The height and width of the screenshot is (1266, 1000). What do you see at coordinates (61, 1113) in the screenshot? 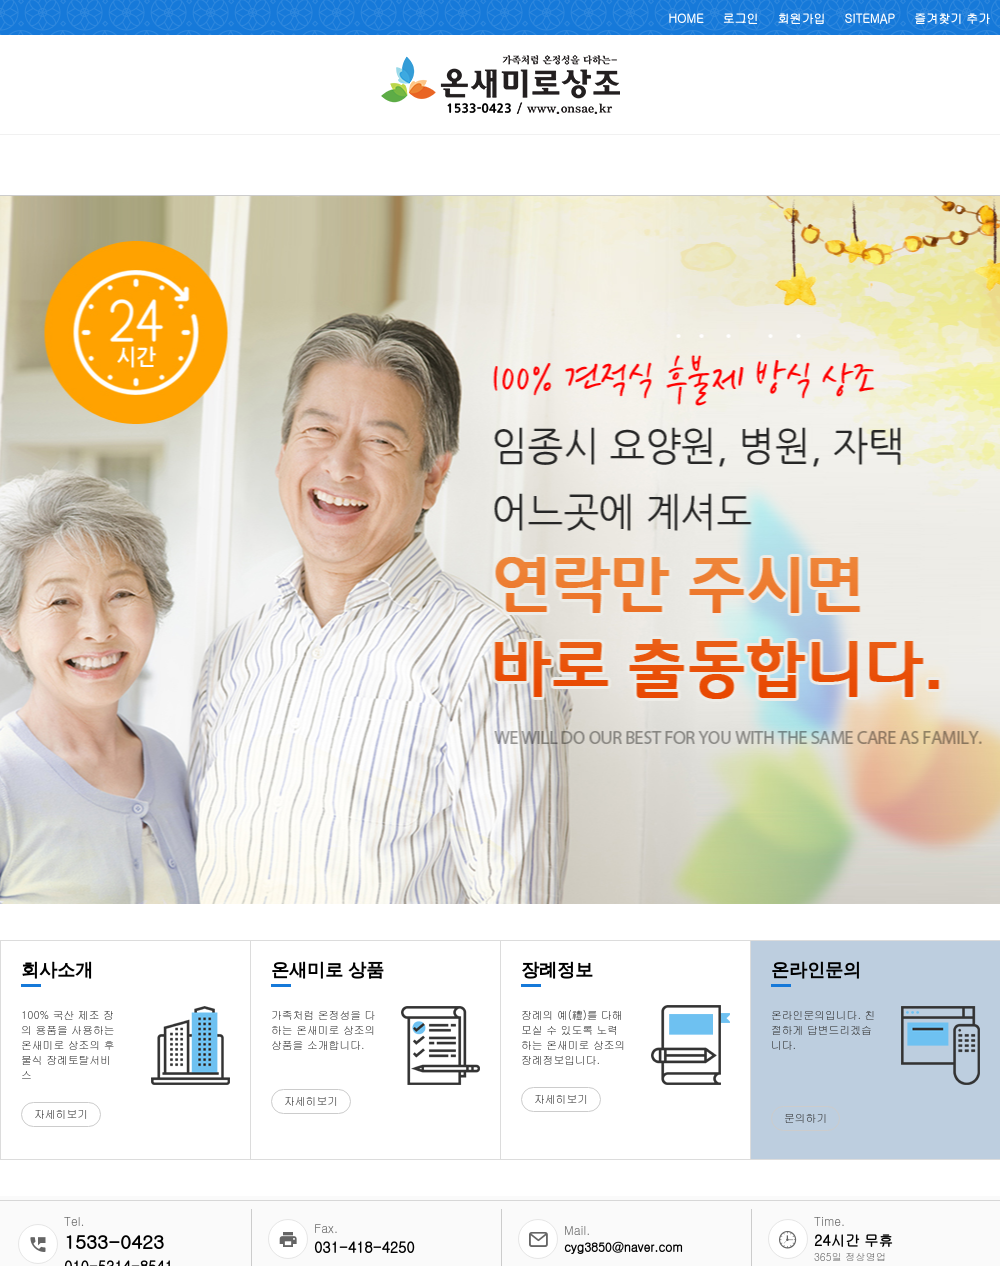
I see `자세히보기` at bounding box center [61, 1113].